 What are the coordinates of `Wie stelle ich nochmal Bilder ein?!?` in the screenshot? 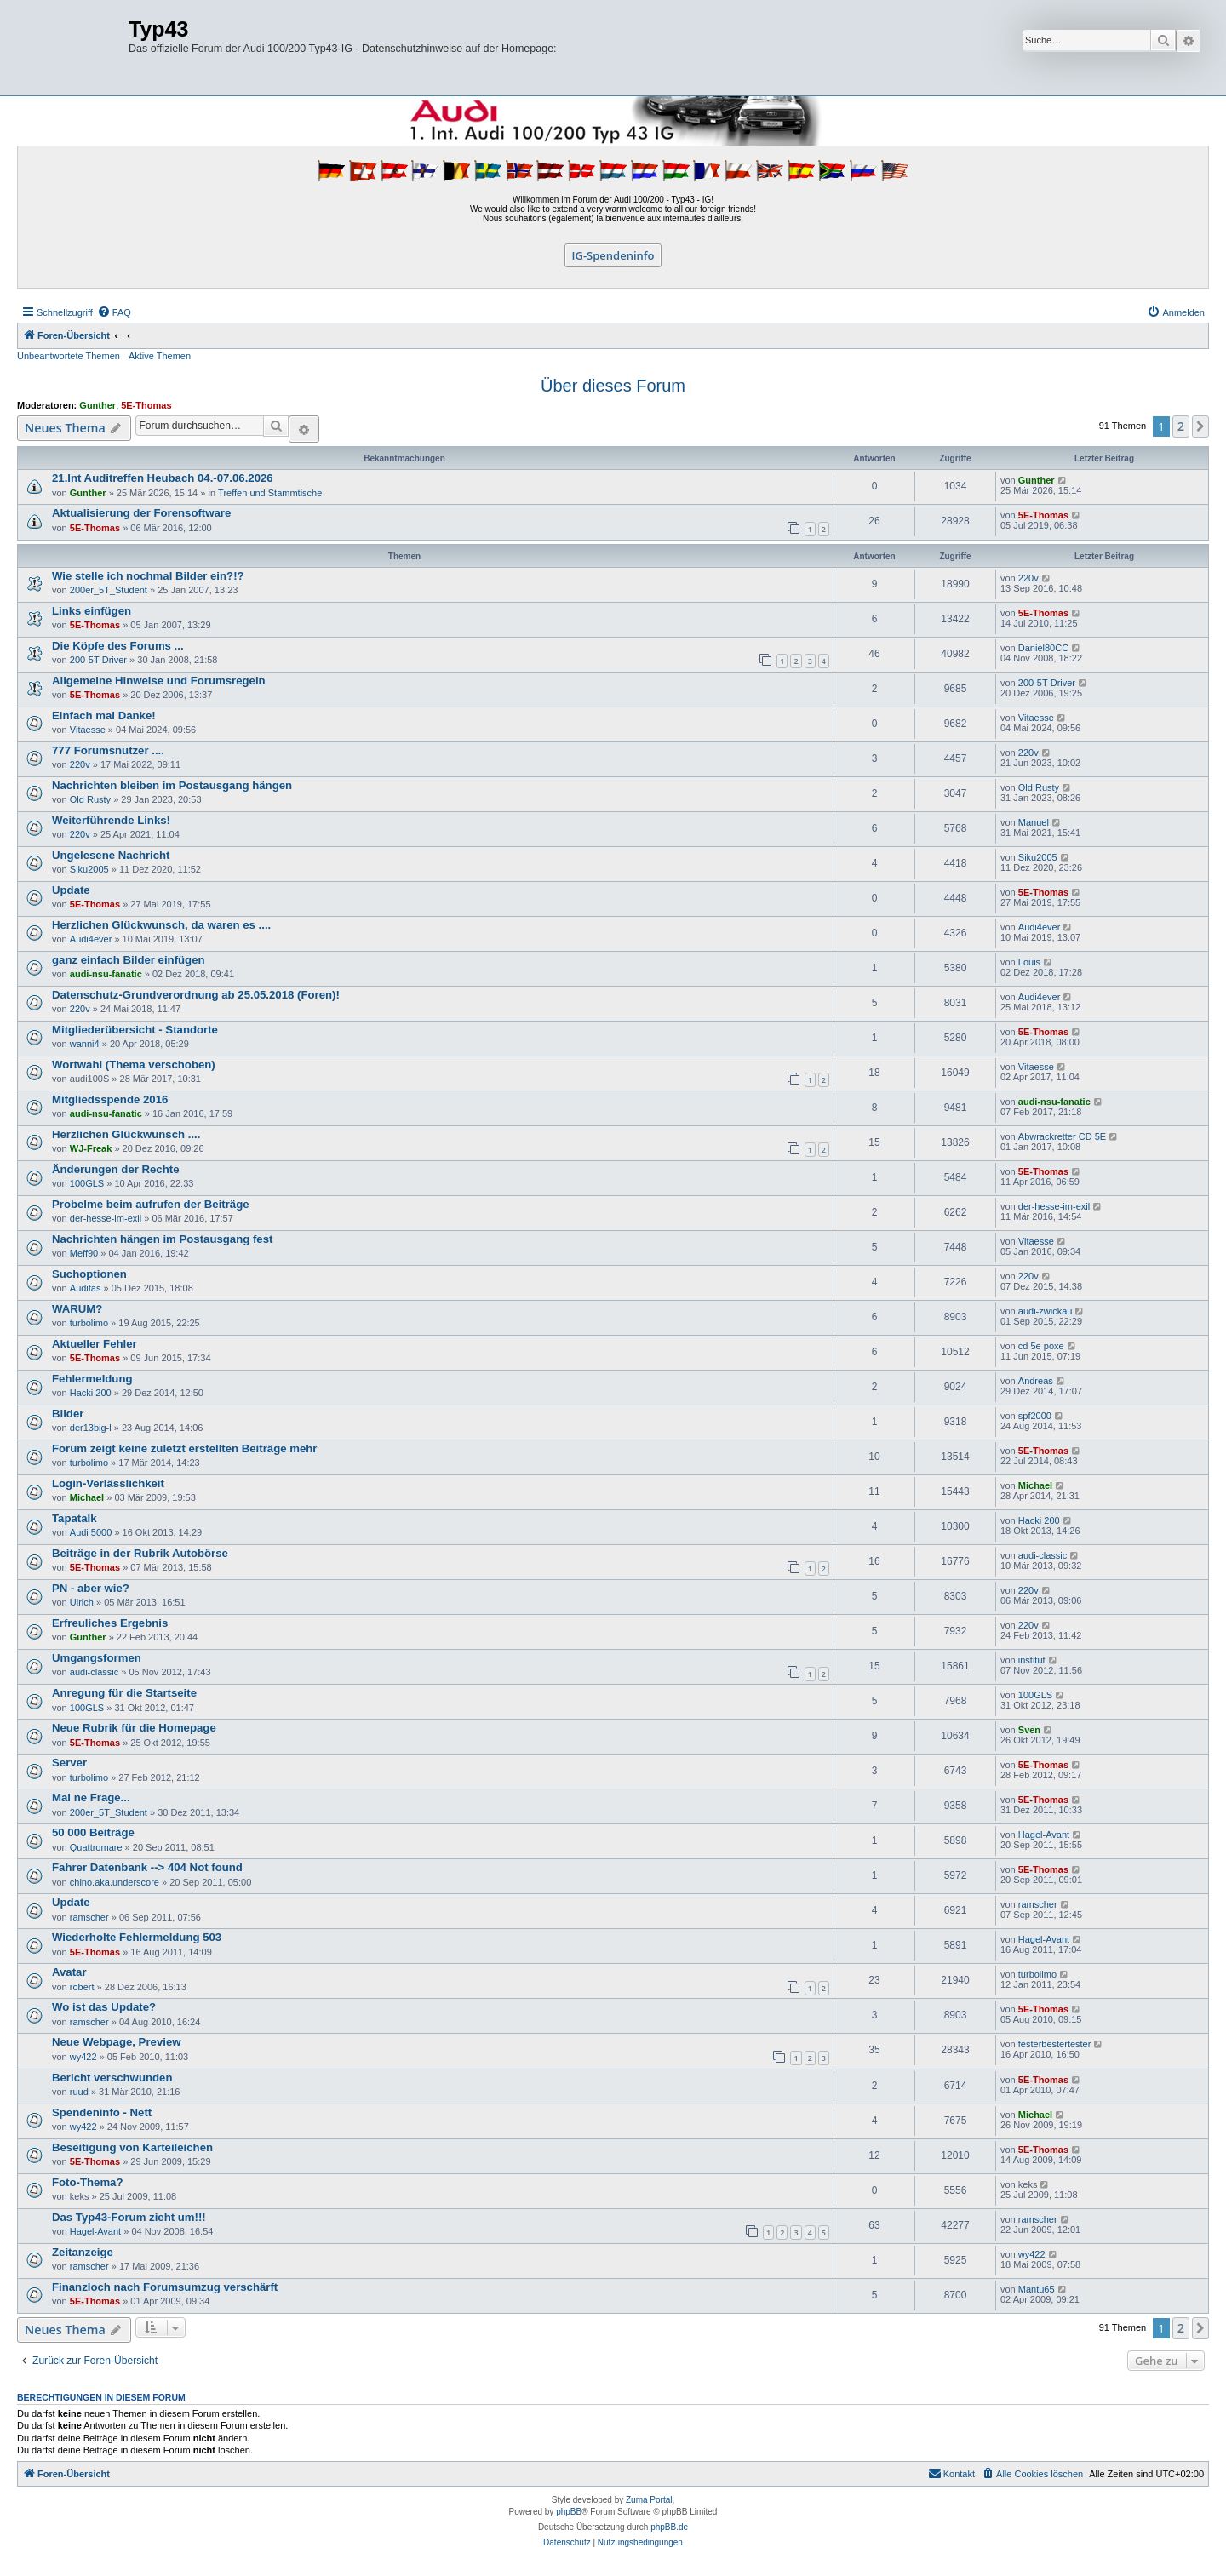 It's located at (148, 576).